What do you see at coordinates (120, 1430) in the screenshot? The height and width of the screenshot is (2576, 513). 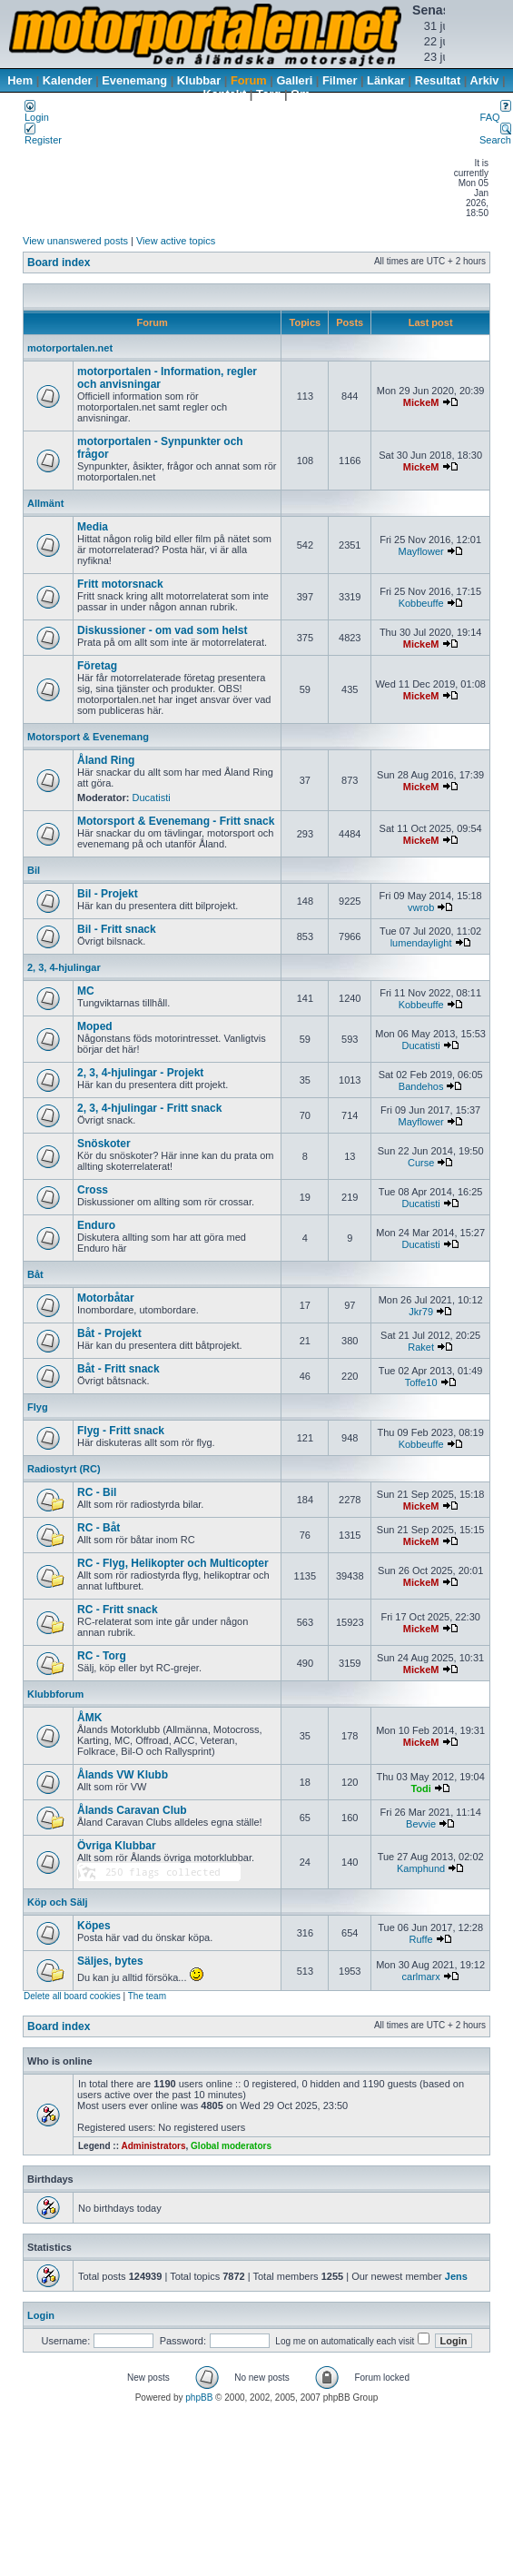 I see `Flyg - Fritt snack` at bounding box center [120, 1430].